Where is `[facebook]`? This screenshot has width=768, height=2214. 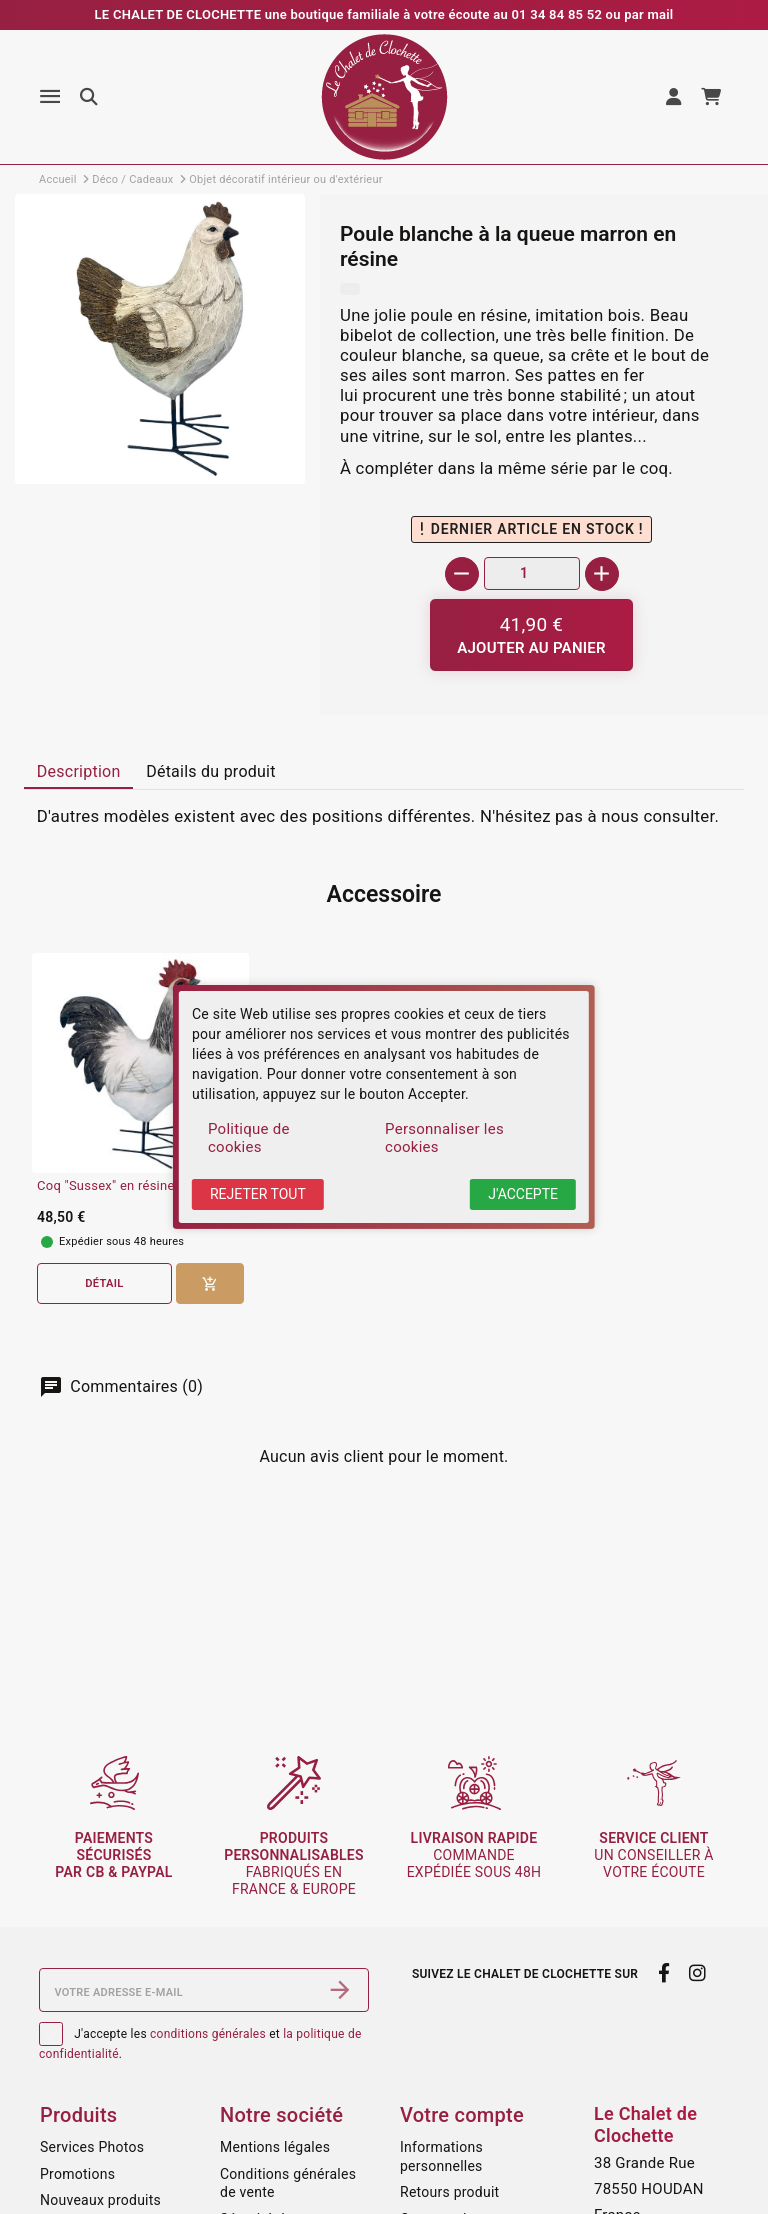
[facebook] is located at coordinates (663, 1973).